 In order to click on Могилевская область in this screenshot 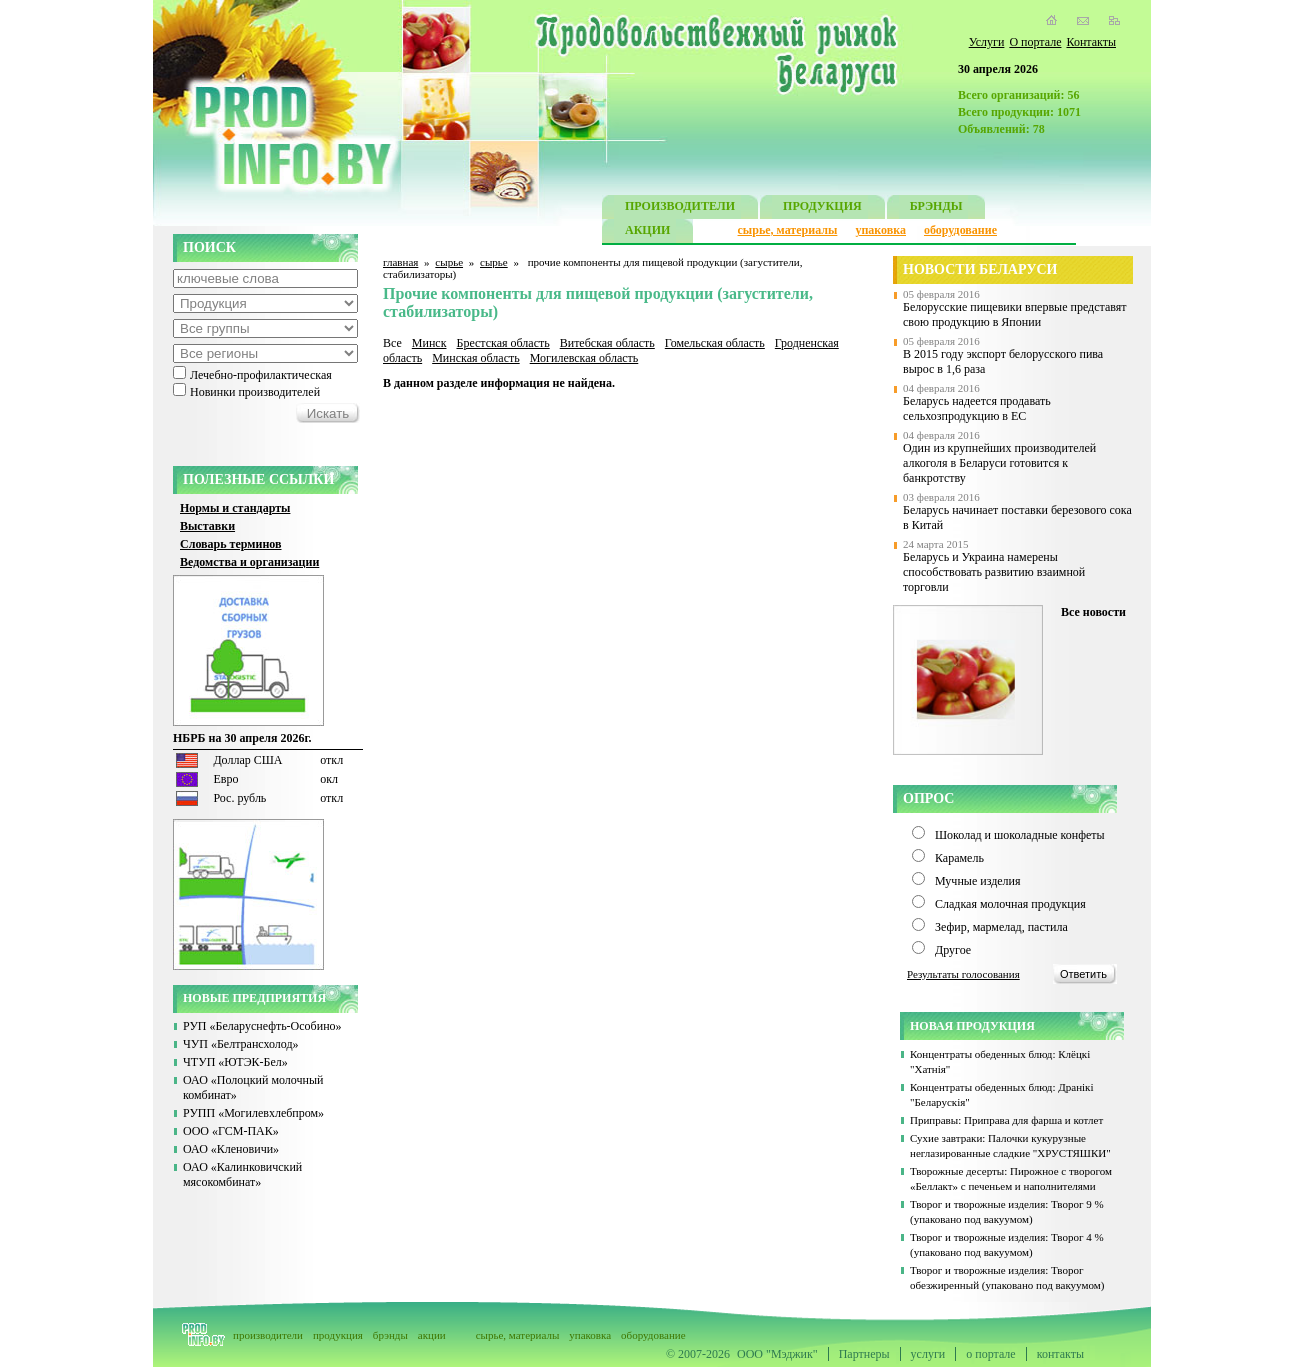, I will do `click(584, 358)`.